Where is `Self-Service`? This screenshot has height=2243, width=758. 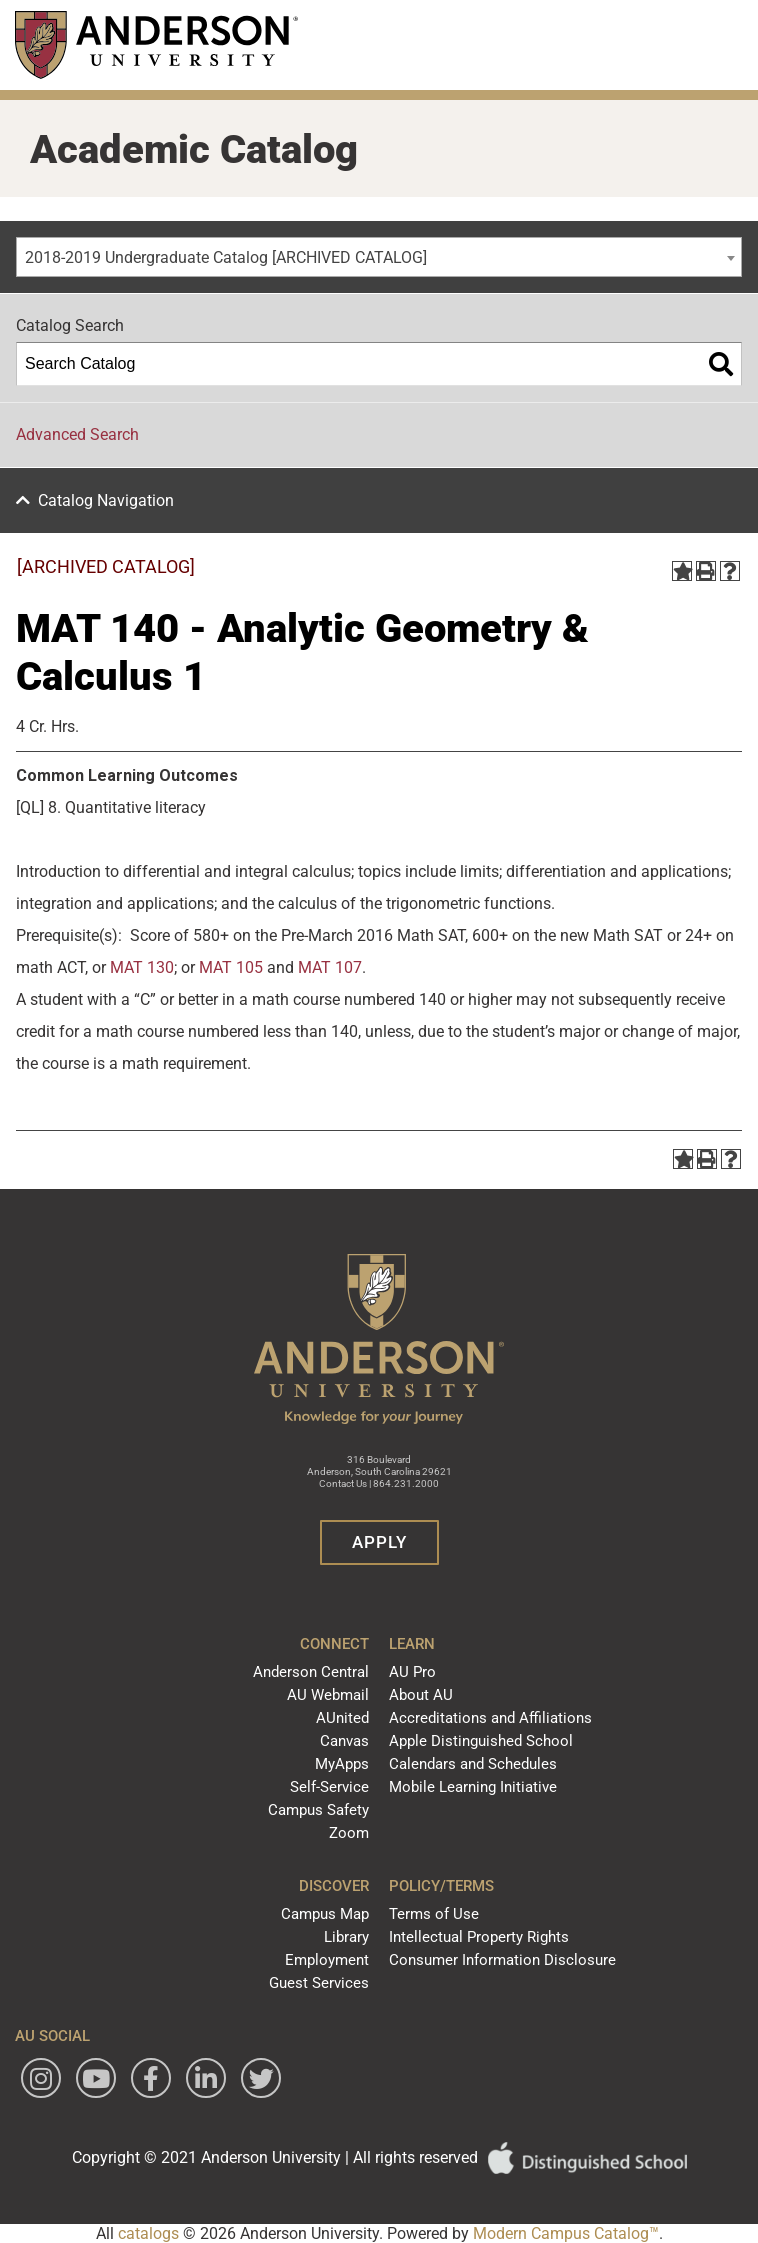 Self-Service is located at coordinates (329, 1787).